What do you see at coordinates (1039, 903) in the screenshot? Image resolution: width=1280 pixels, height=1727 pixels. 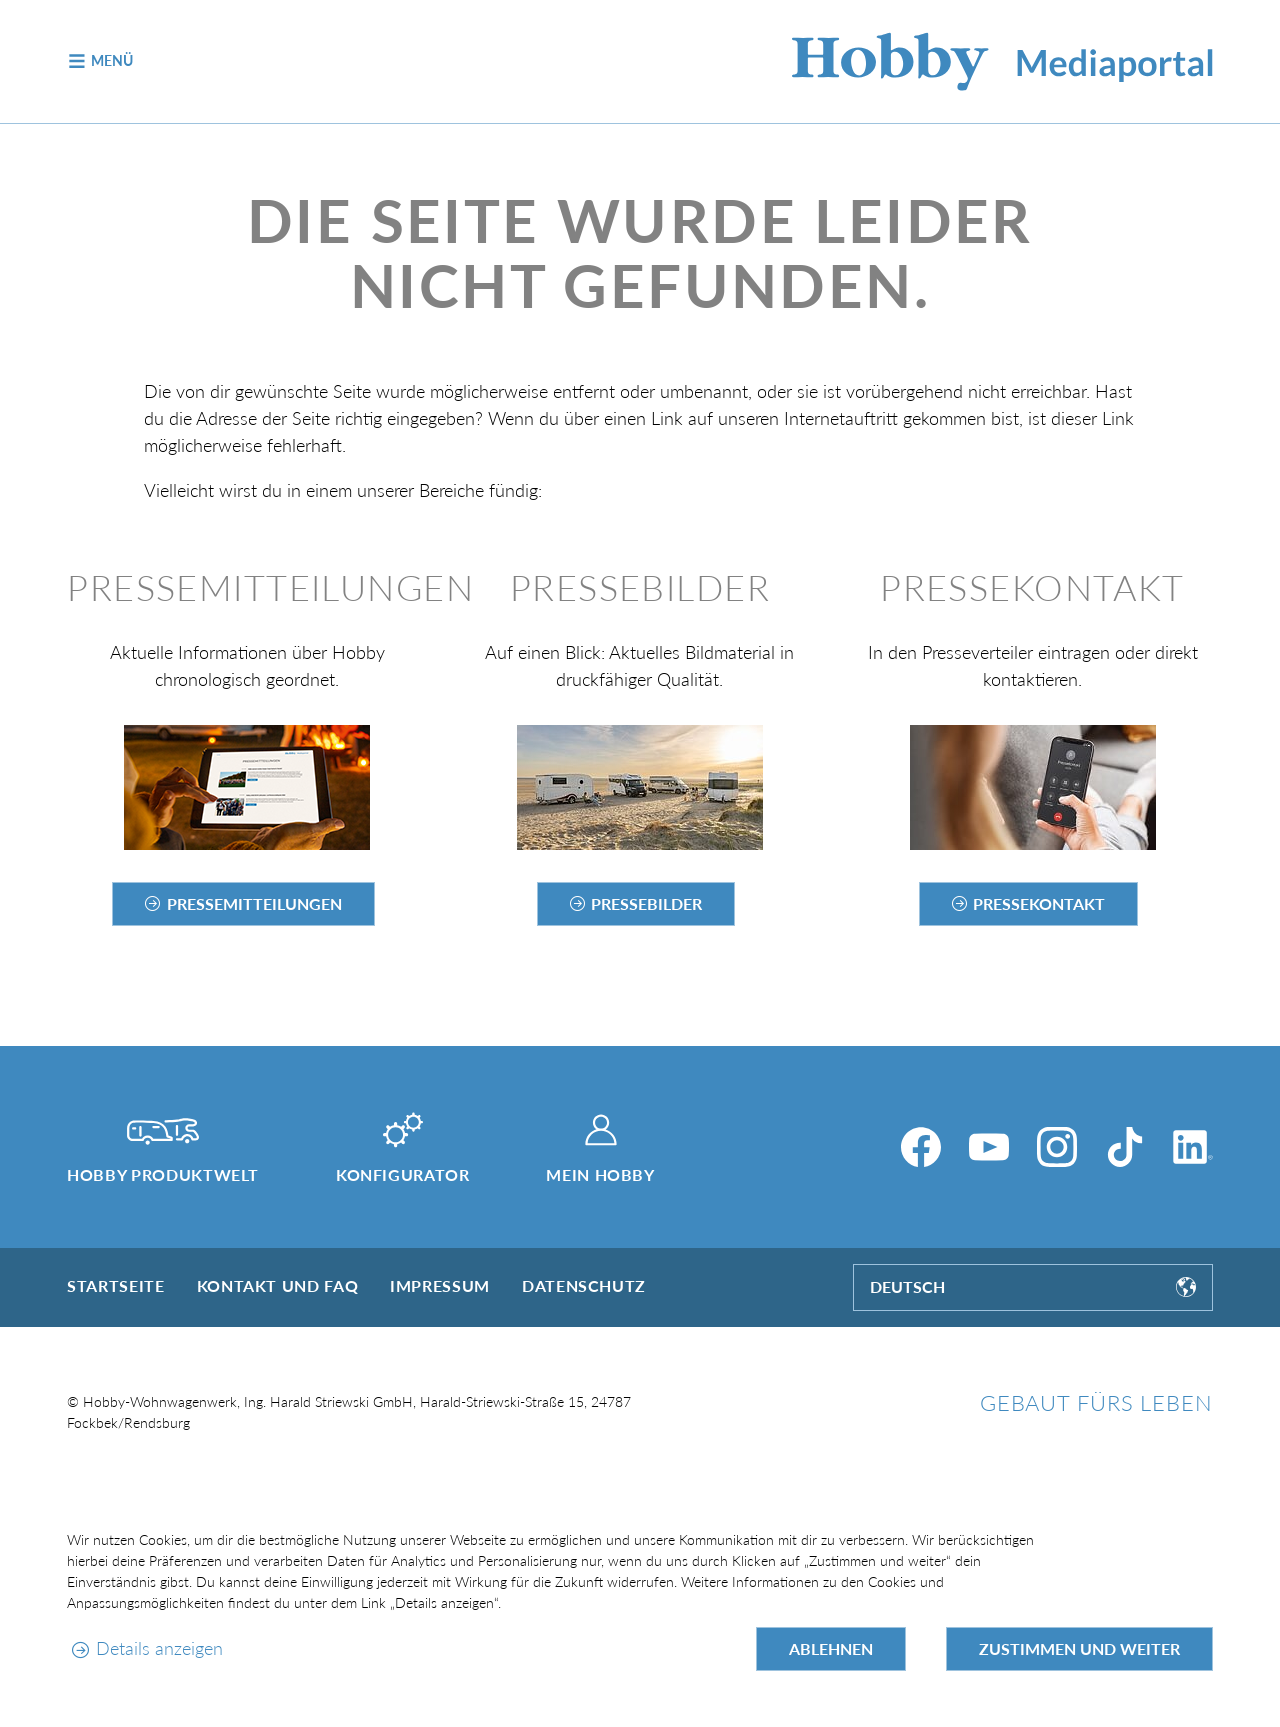 I see `Pressekontakt` at bounding box center [1039, 903].